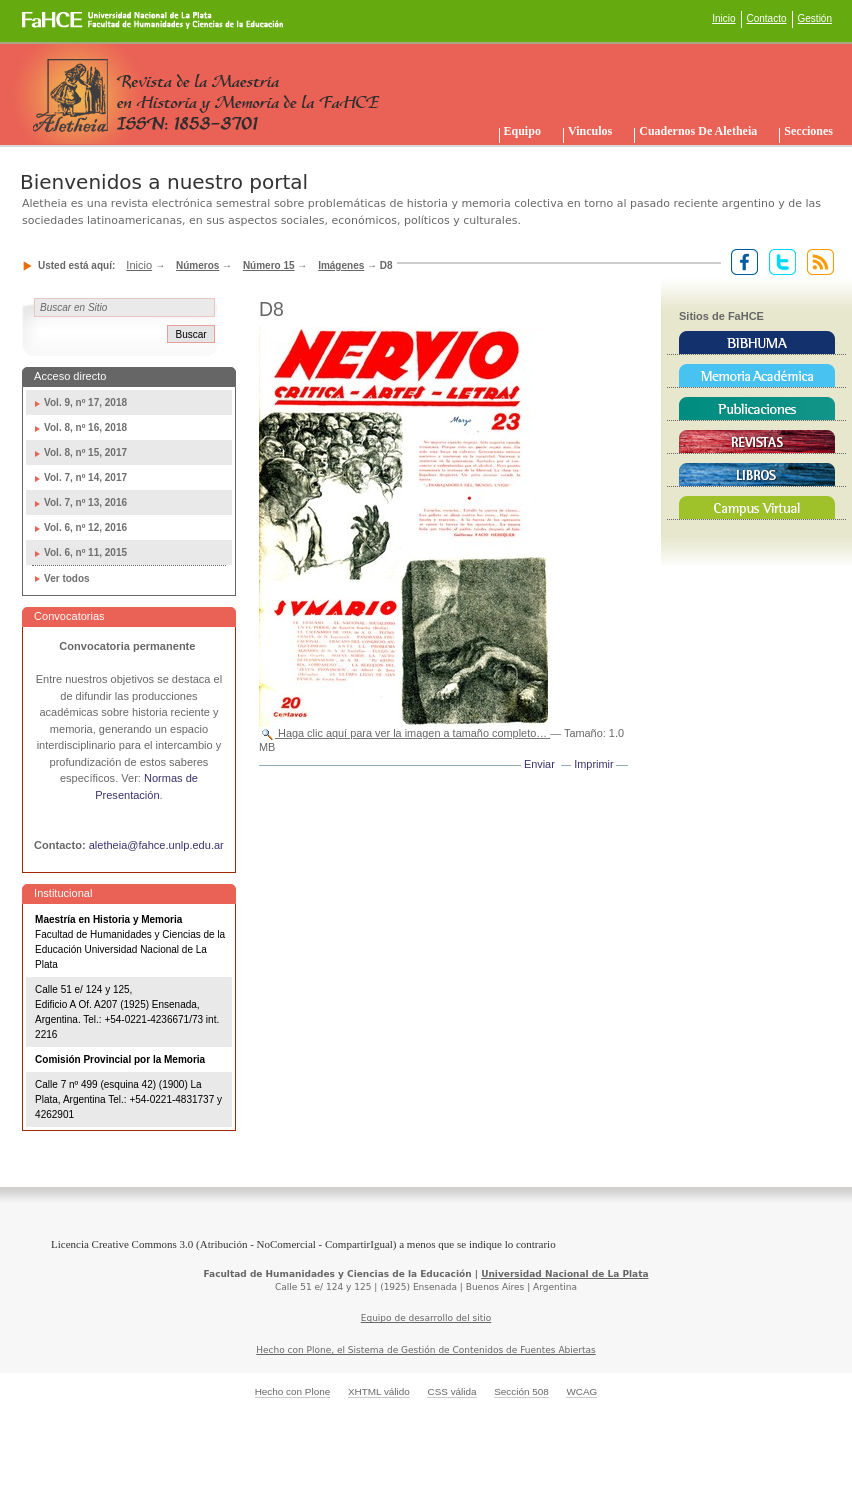 Image resolution: width=852 pixels, height=1490 pixels. Describe the element at coordinates (85, 402) in the screenshot. I see `Vol. 9, nº 17, 2018` at that location.